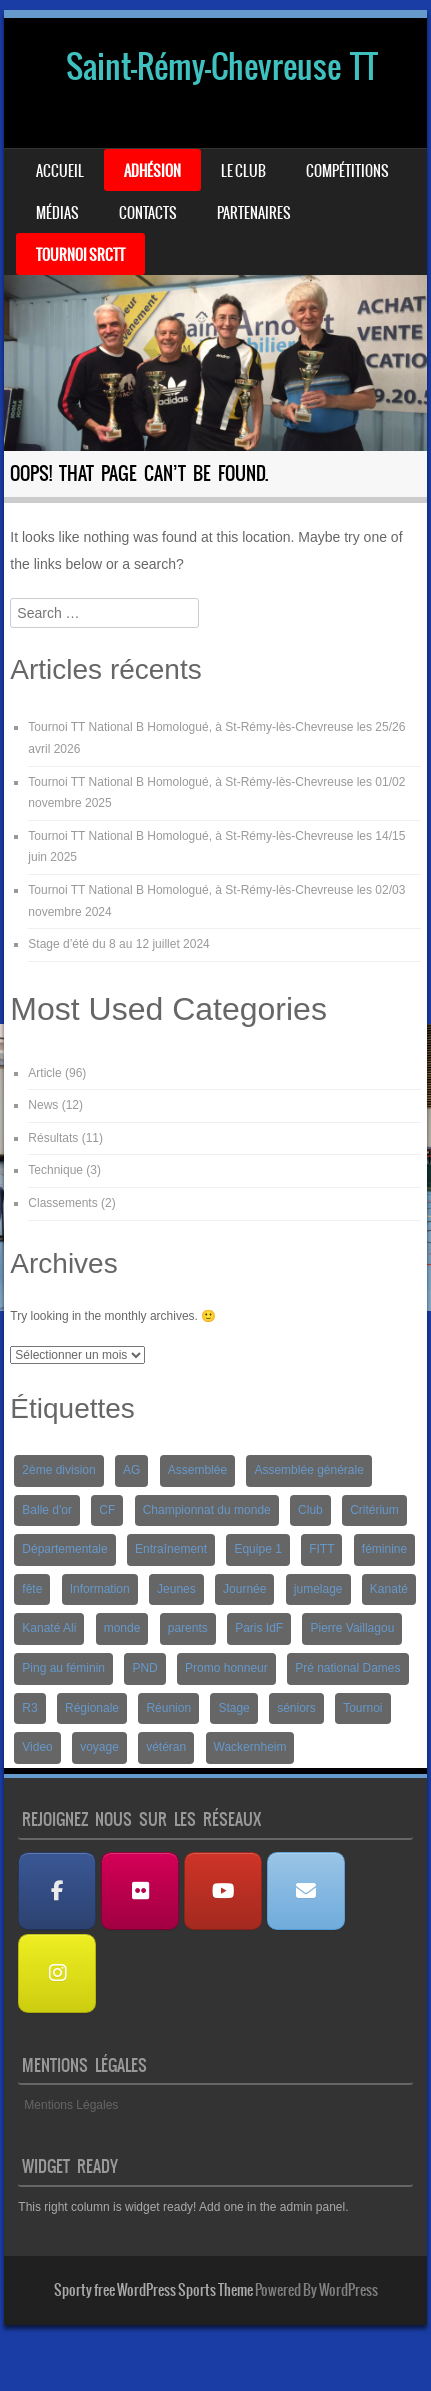 The image size is (431, 2391). I want to click on [Albums Photos], so click(140, 1891).